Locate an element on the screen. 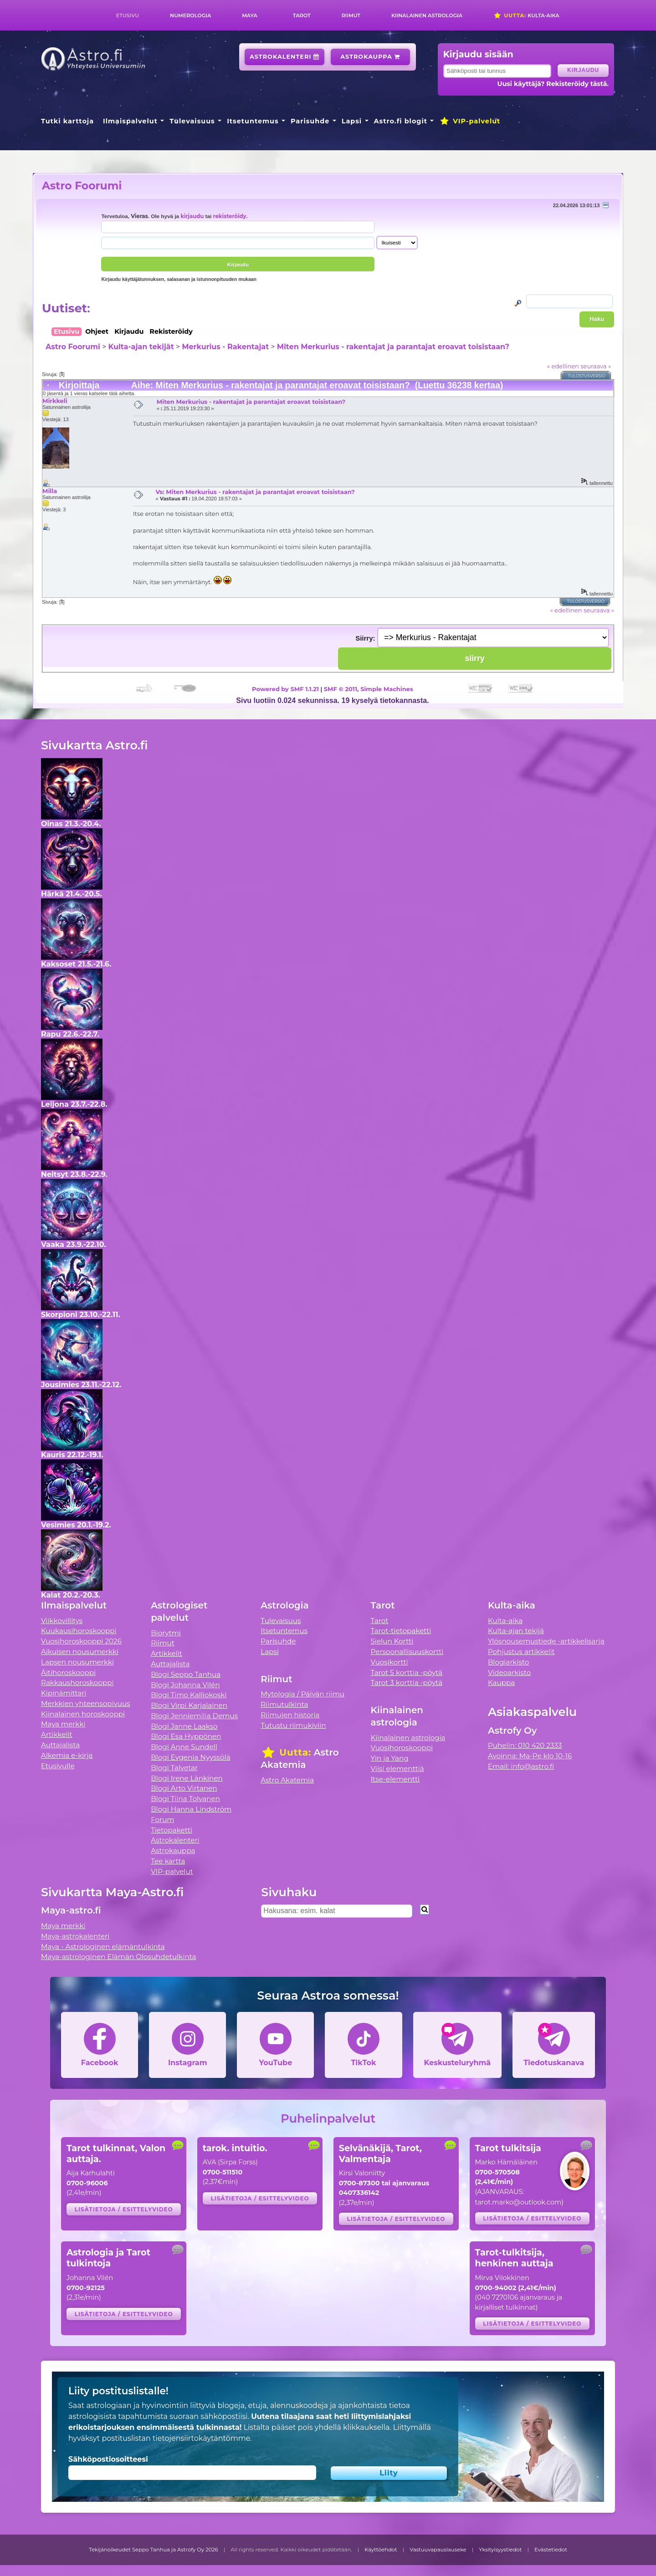 The image size is (656, 2576). Tarot-tietopaketti is located at coordinates (401, 1630).